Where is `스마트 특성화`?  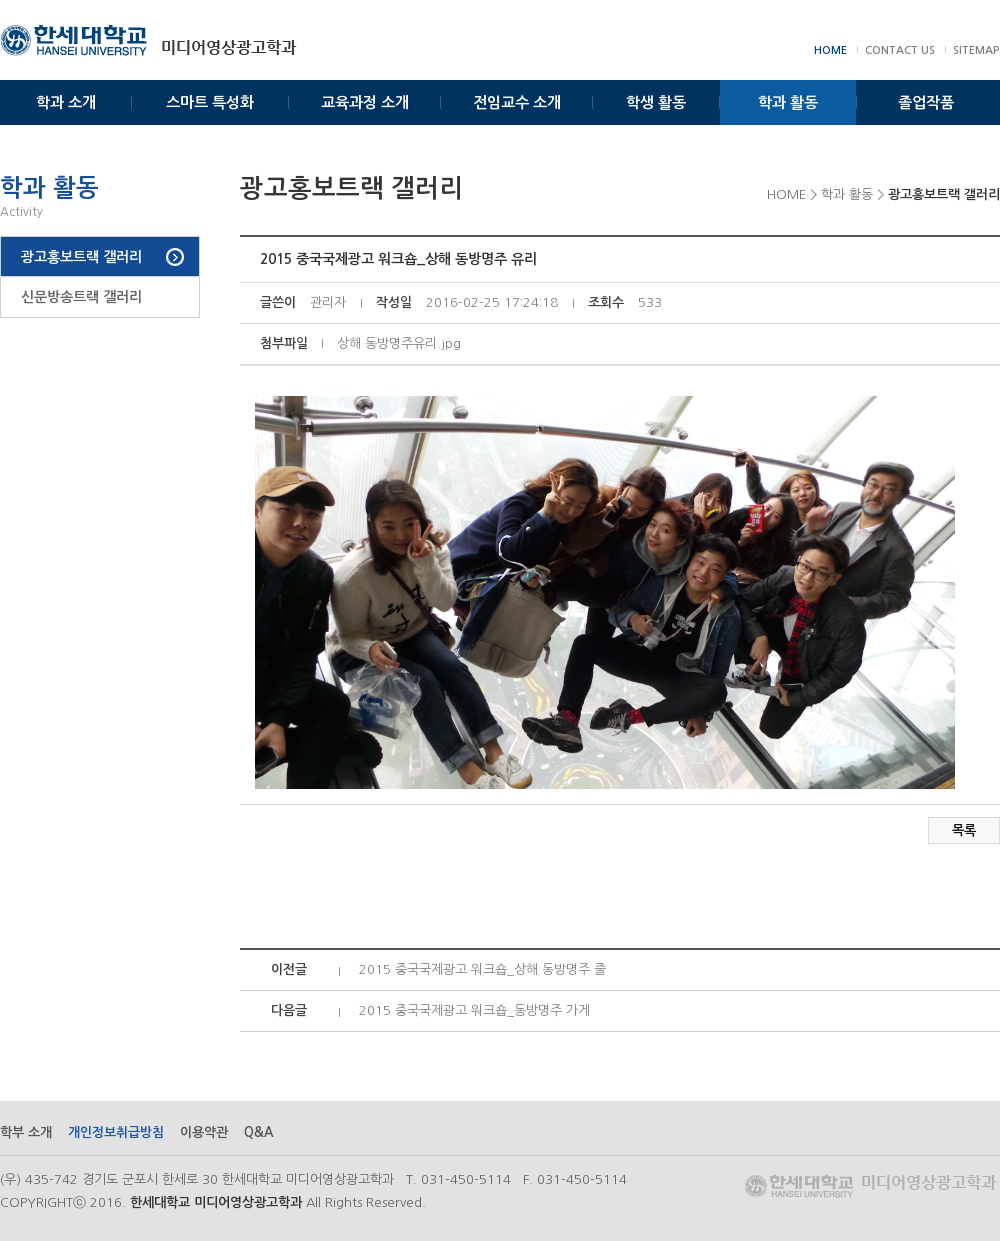 스마트 특성화 is located at coordinates (210, 102).